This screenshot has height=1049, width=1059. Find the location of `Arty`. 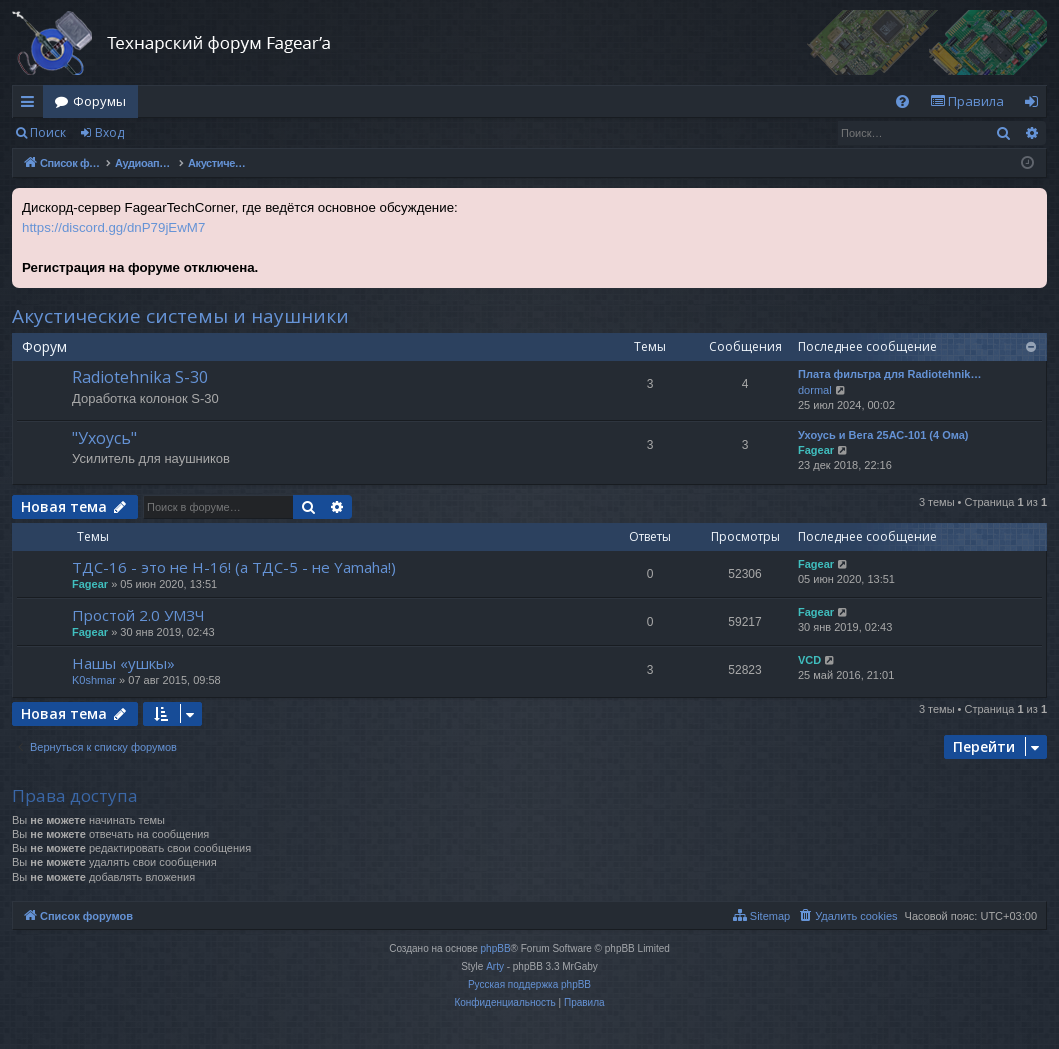

Arty is located at coordinates (495, 966).